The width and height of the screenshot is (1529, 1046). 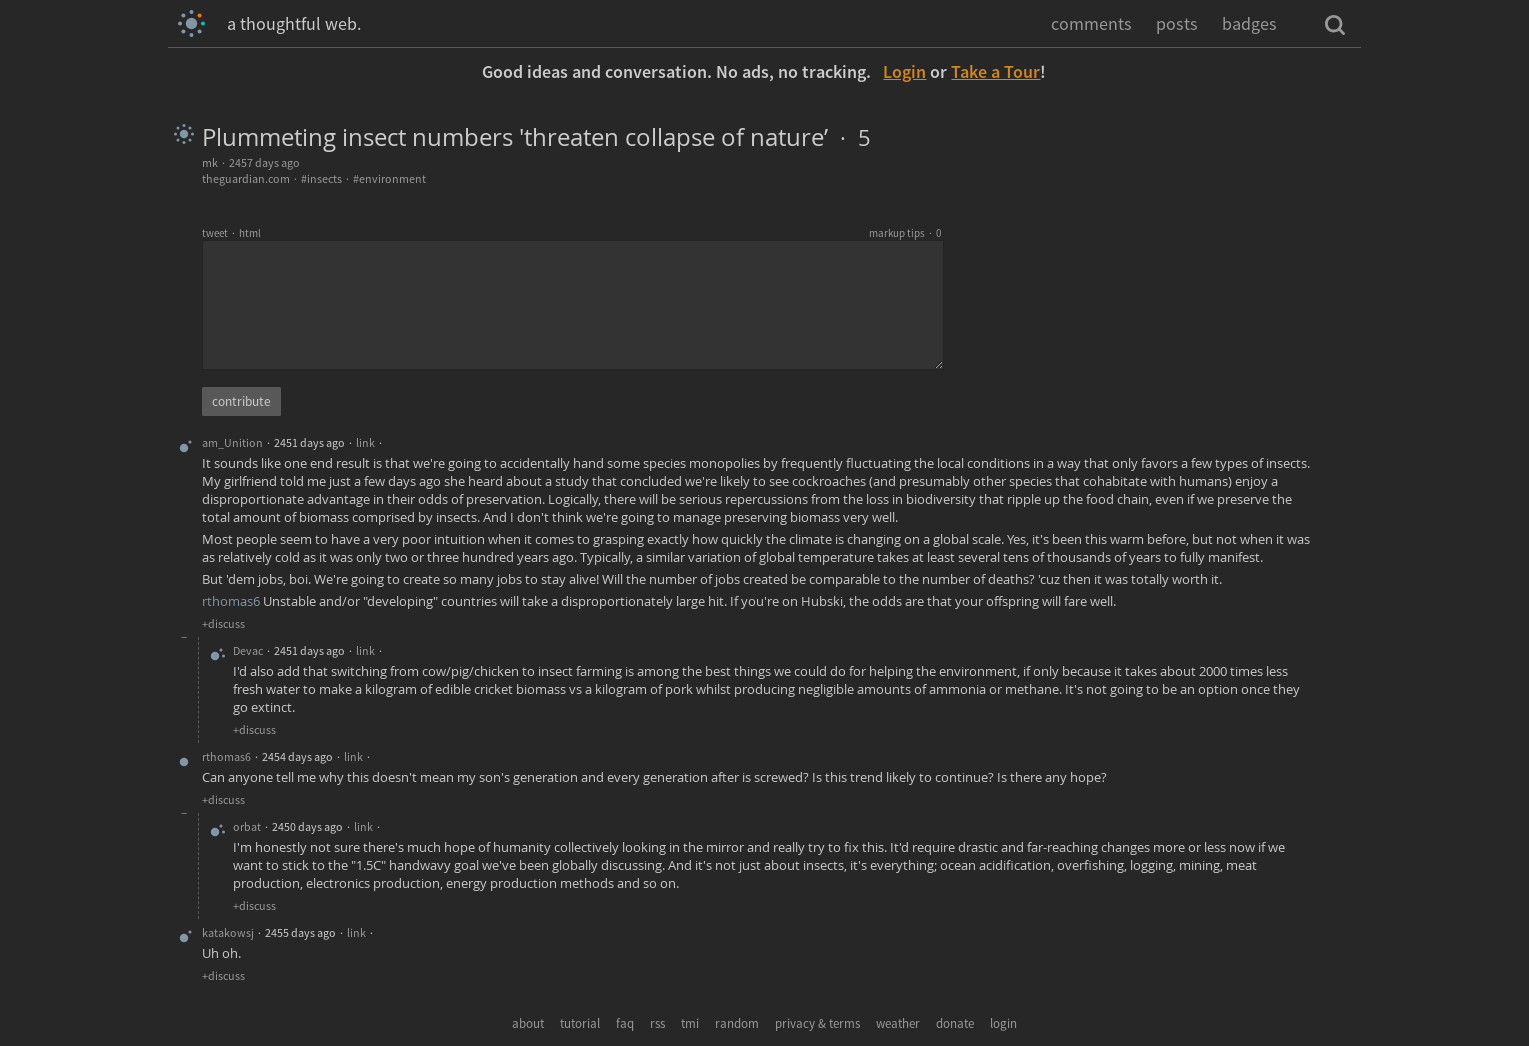 What do you see at coordinates (1091, 23) in the screenshot?
I see `comments` at bounding box center [1091, 23].